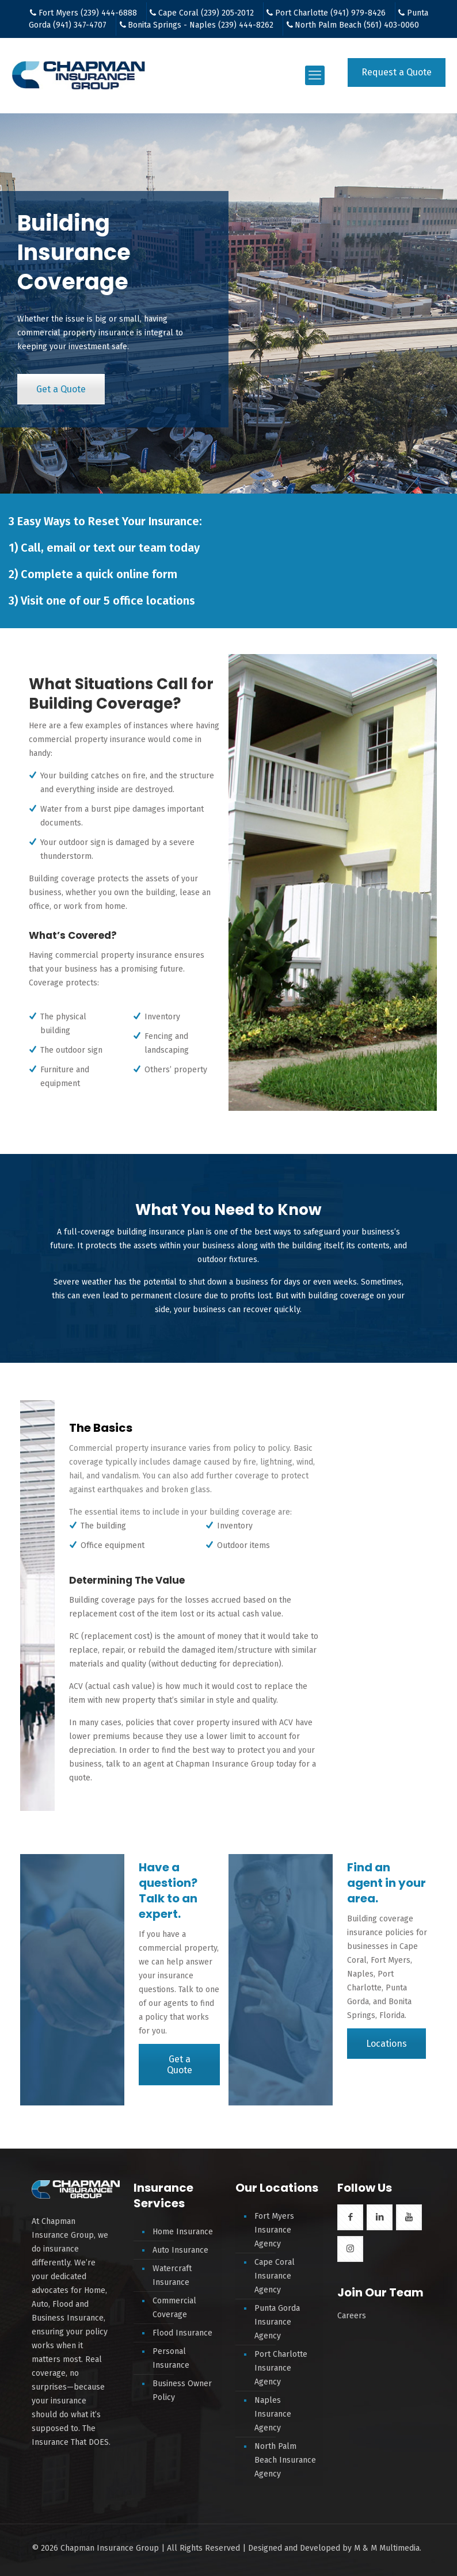 The height and width of the screenshot is (2576, 457). Describe the element at coordinates (88, 13) in the screenshot. I see `Fort Myers (239) 444-6888` at that location.